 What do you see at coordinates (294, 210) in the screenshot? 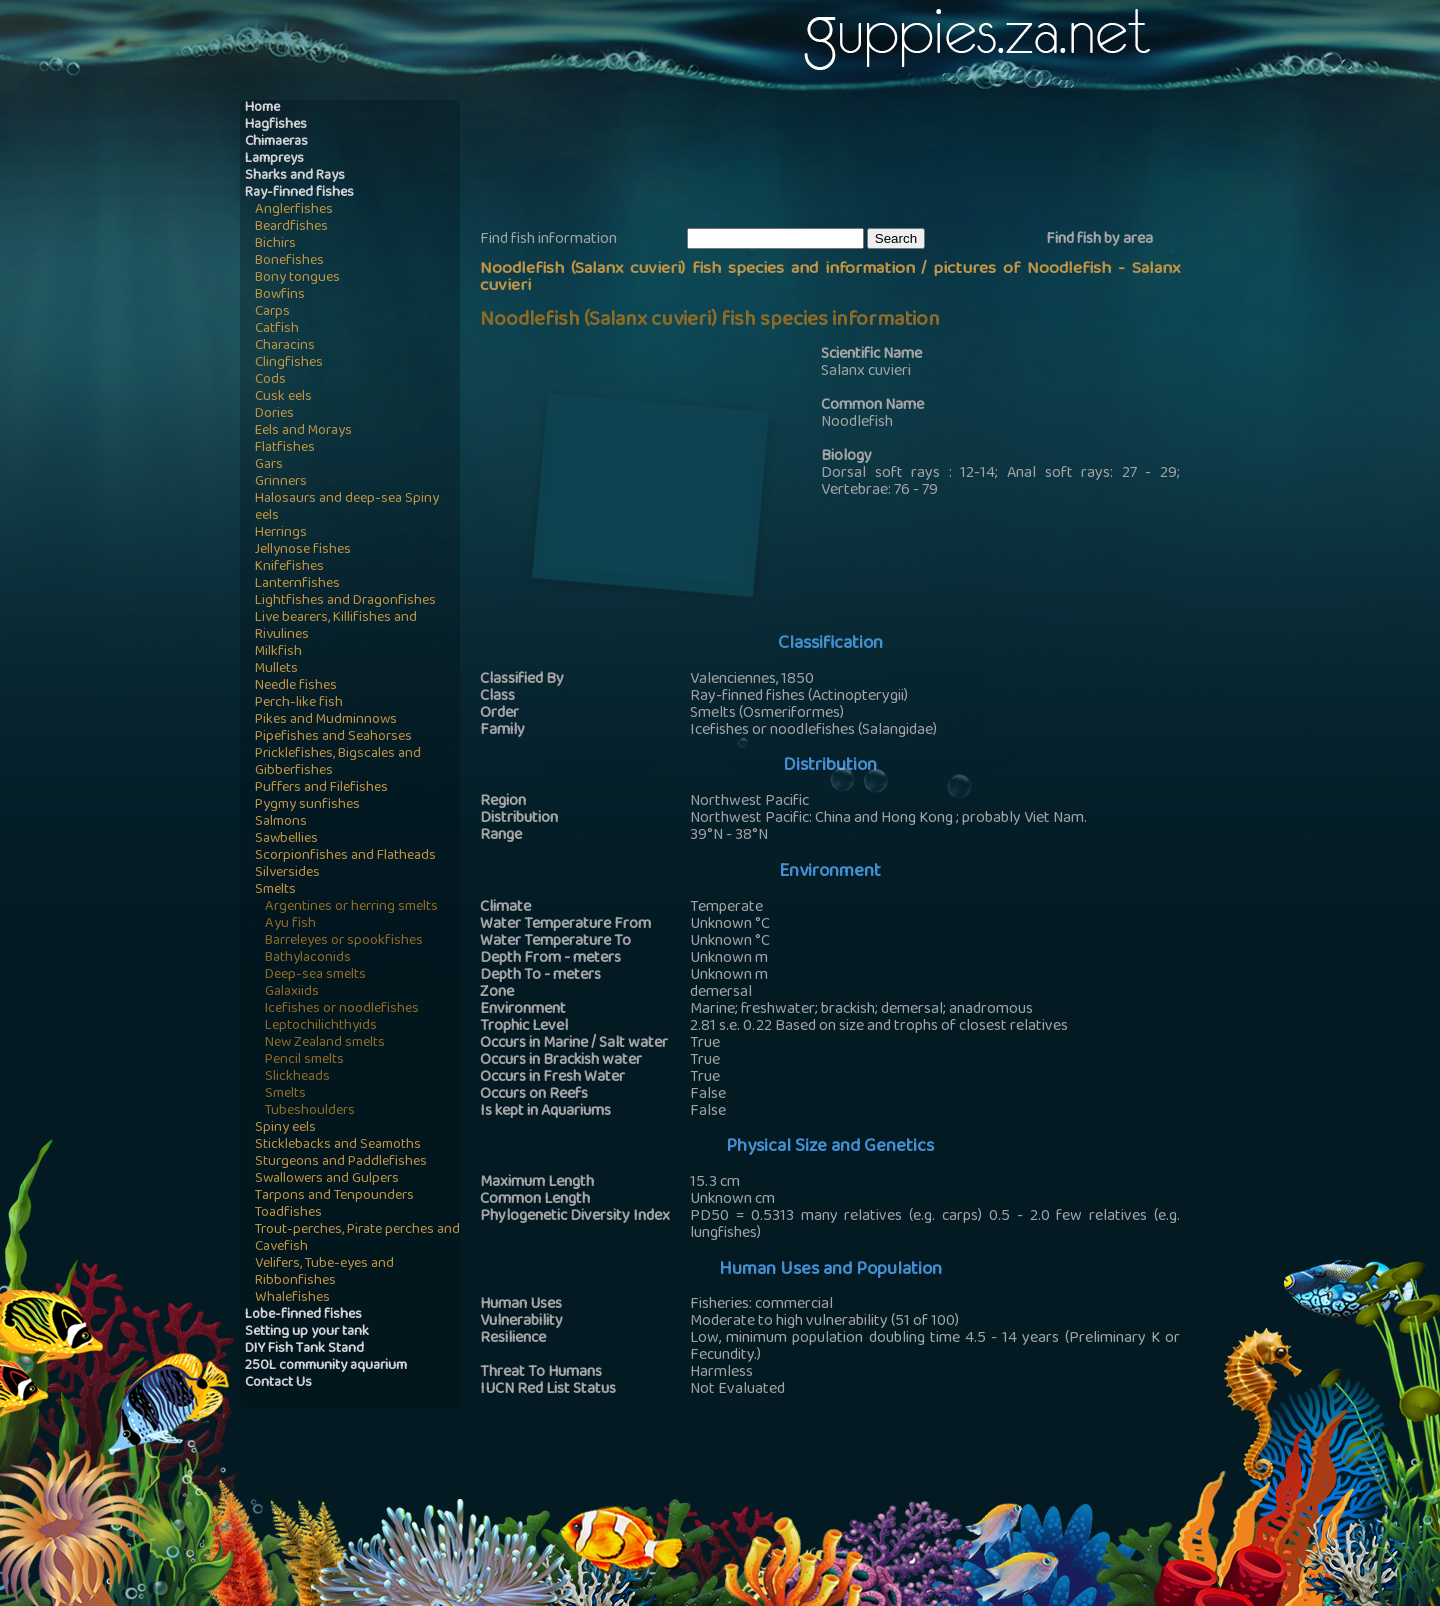
I see `Anglerfishes` at bounding box center [294, 210].